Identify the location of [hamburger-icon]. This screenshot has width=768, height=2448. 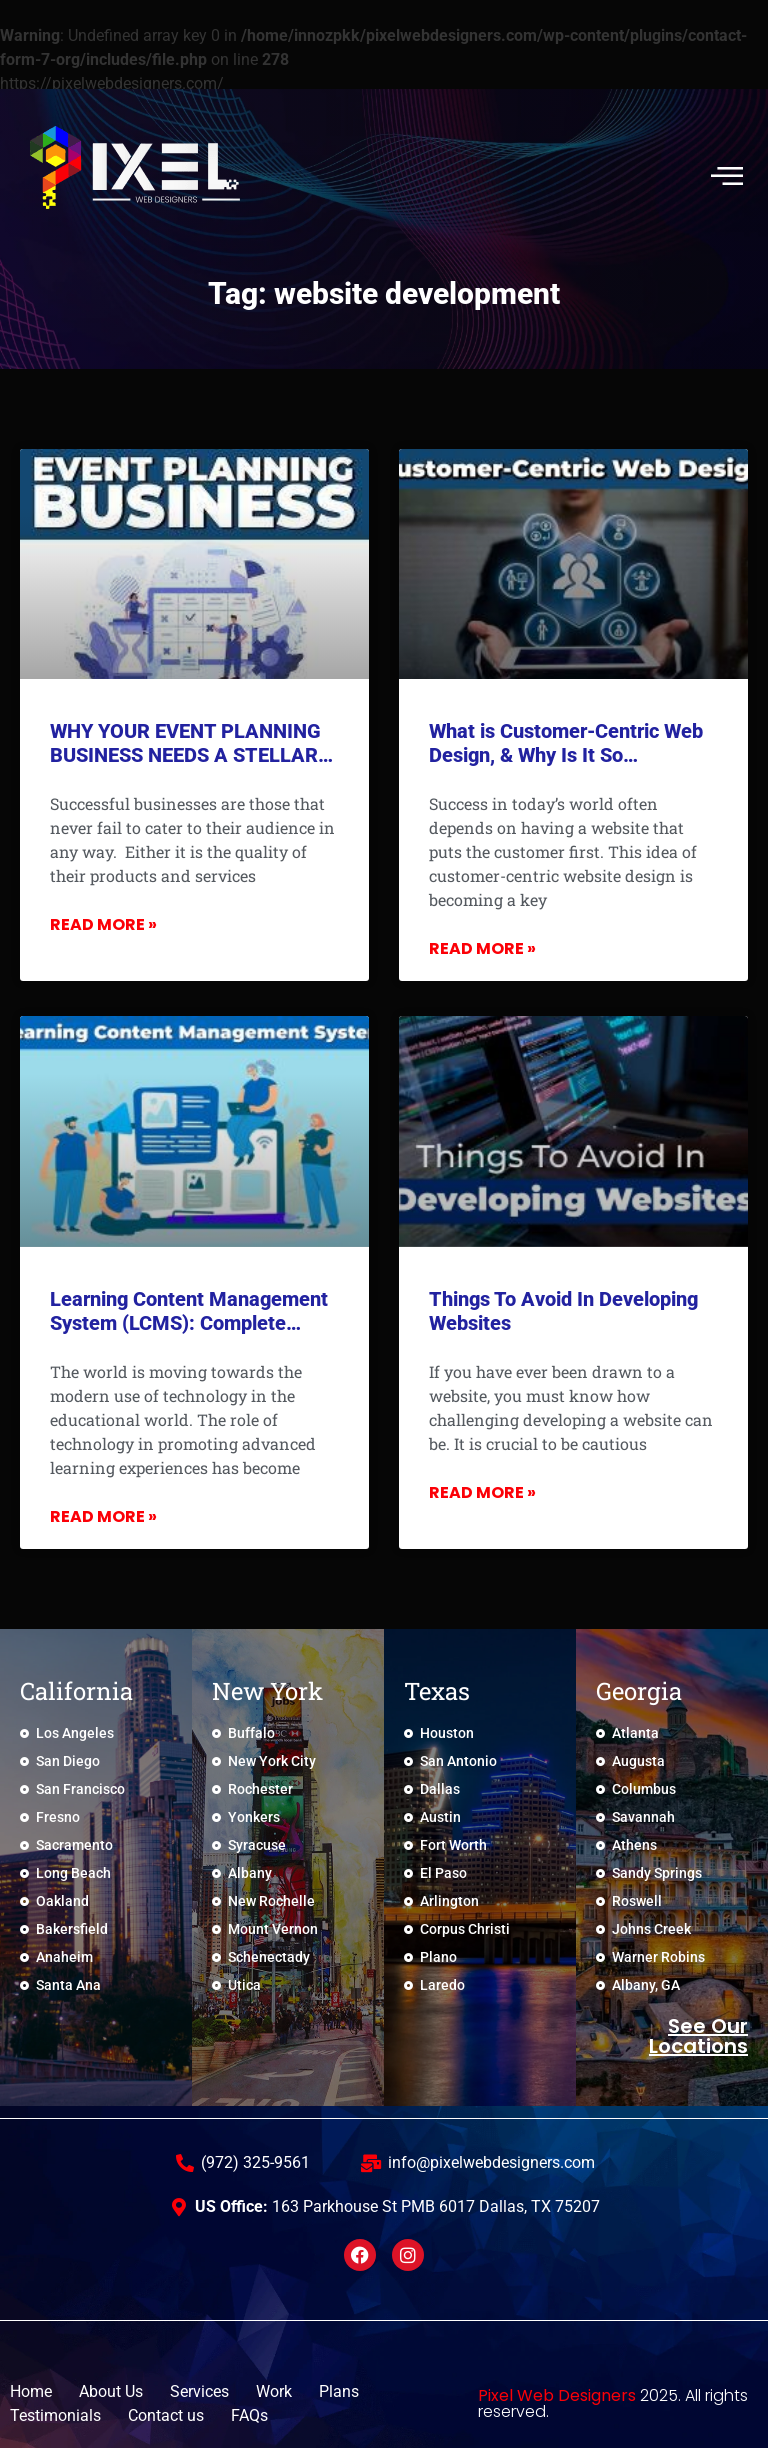
(725, 175).